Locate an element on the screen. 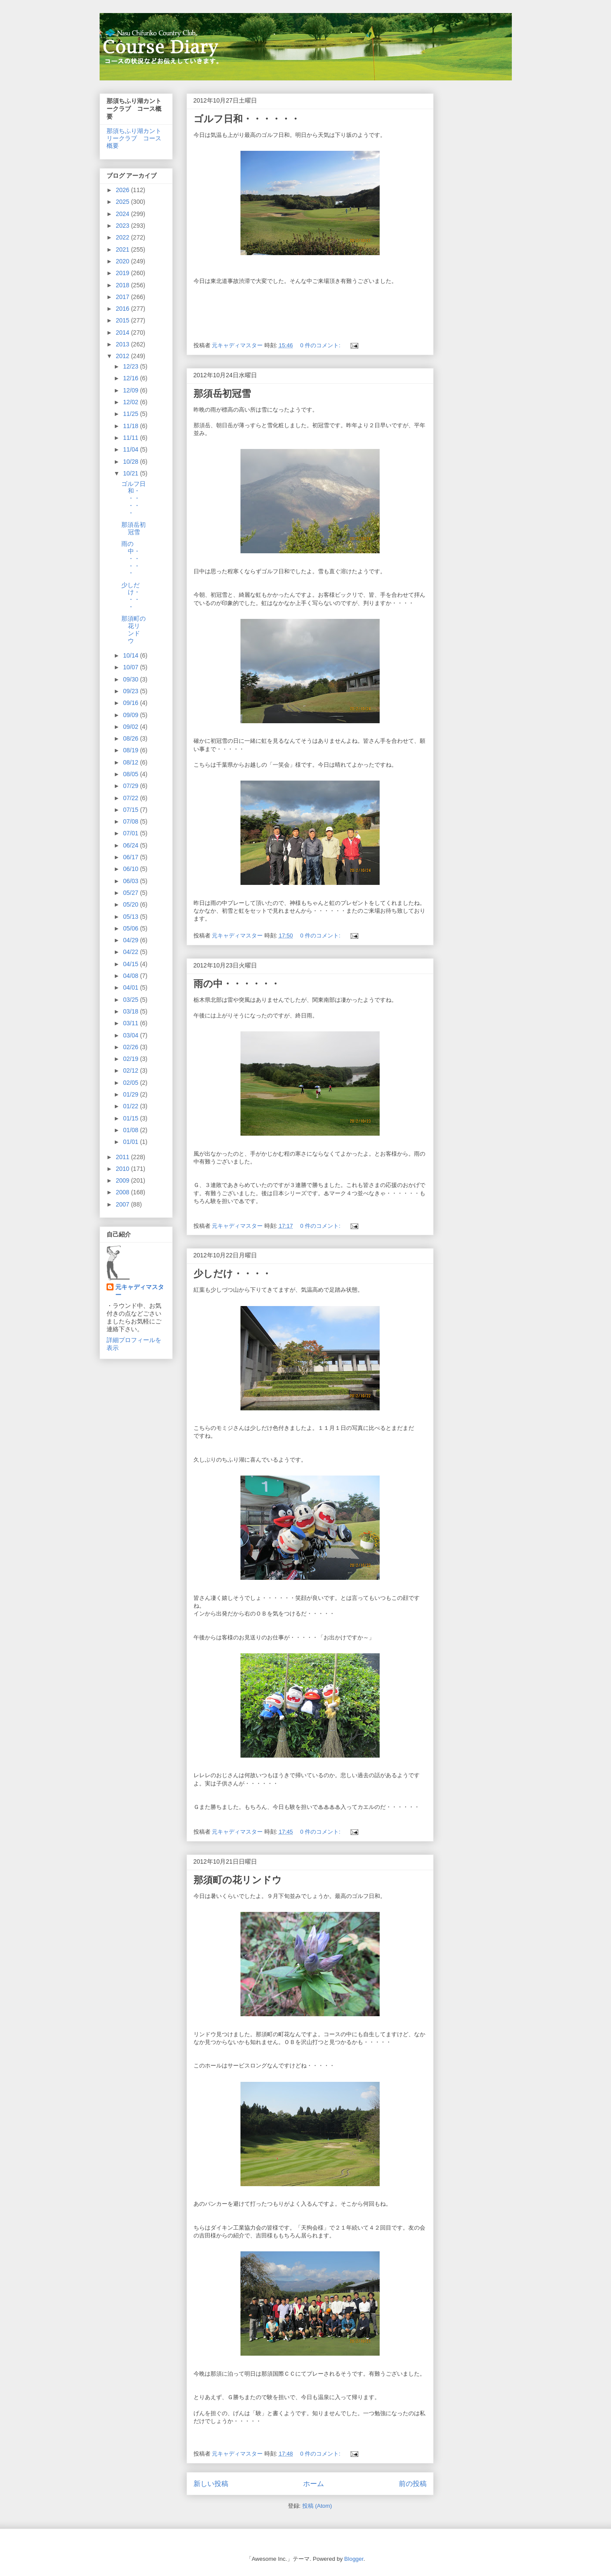 The height and width of the screenshot is (2576, 611). 2015 is located at coordinates (123, 320).